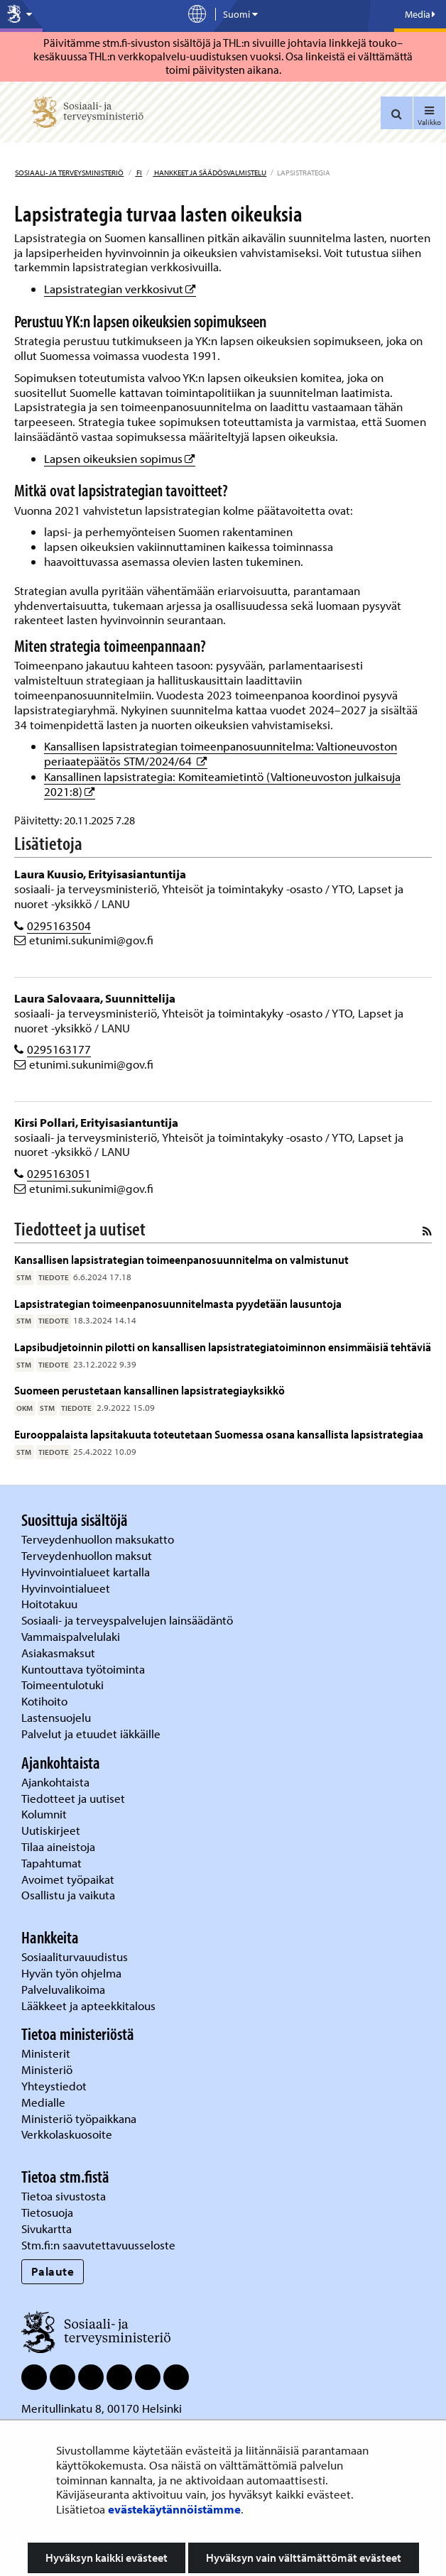 This screenshot has width=446, height=2576. I want to click on Yhteystiedot, so click(55, 2085).